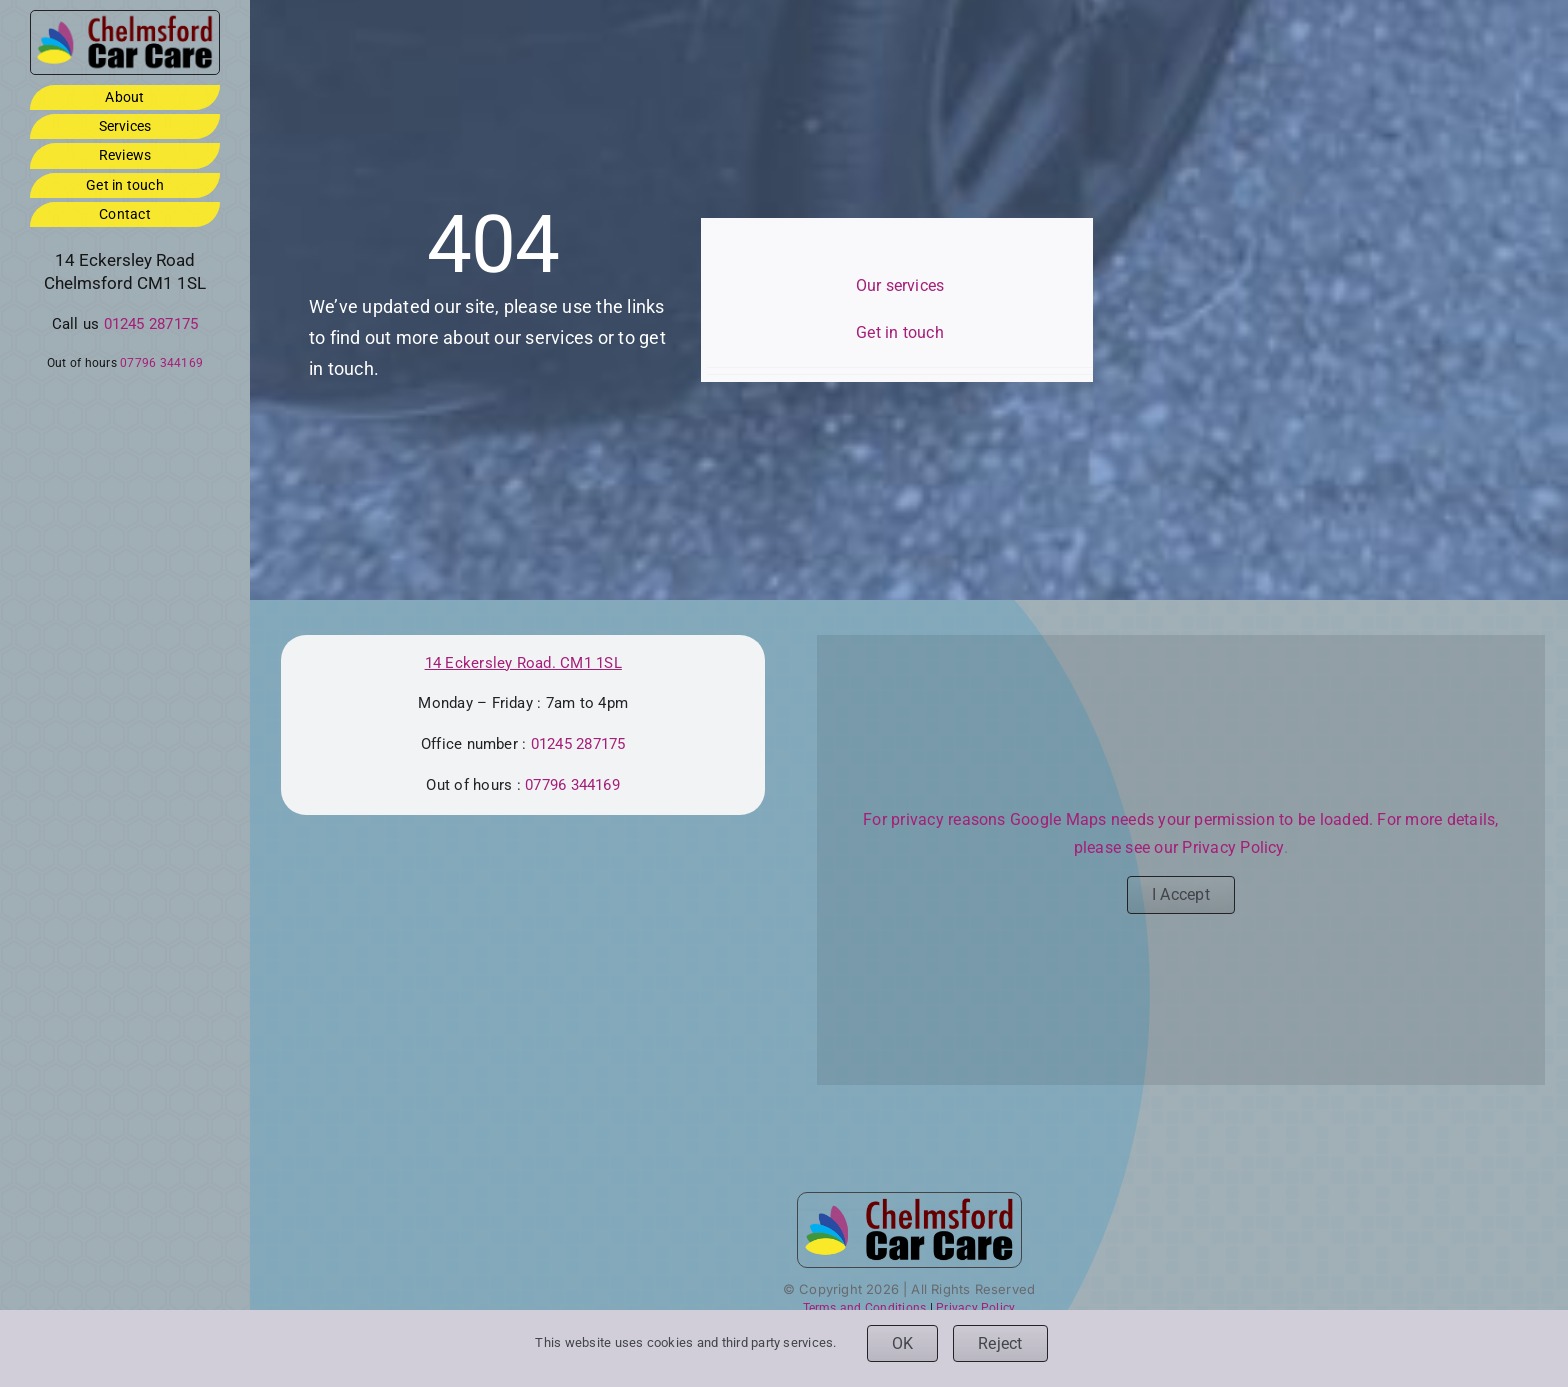  Describe the element at coordinates (1181, 894) in the screenshot. I see `I Accept` at that location.